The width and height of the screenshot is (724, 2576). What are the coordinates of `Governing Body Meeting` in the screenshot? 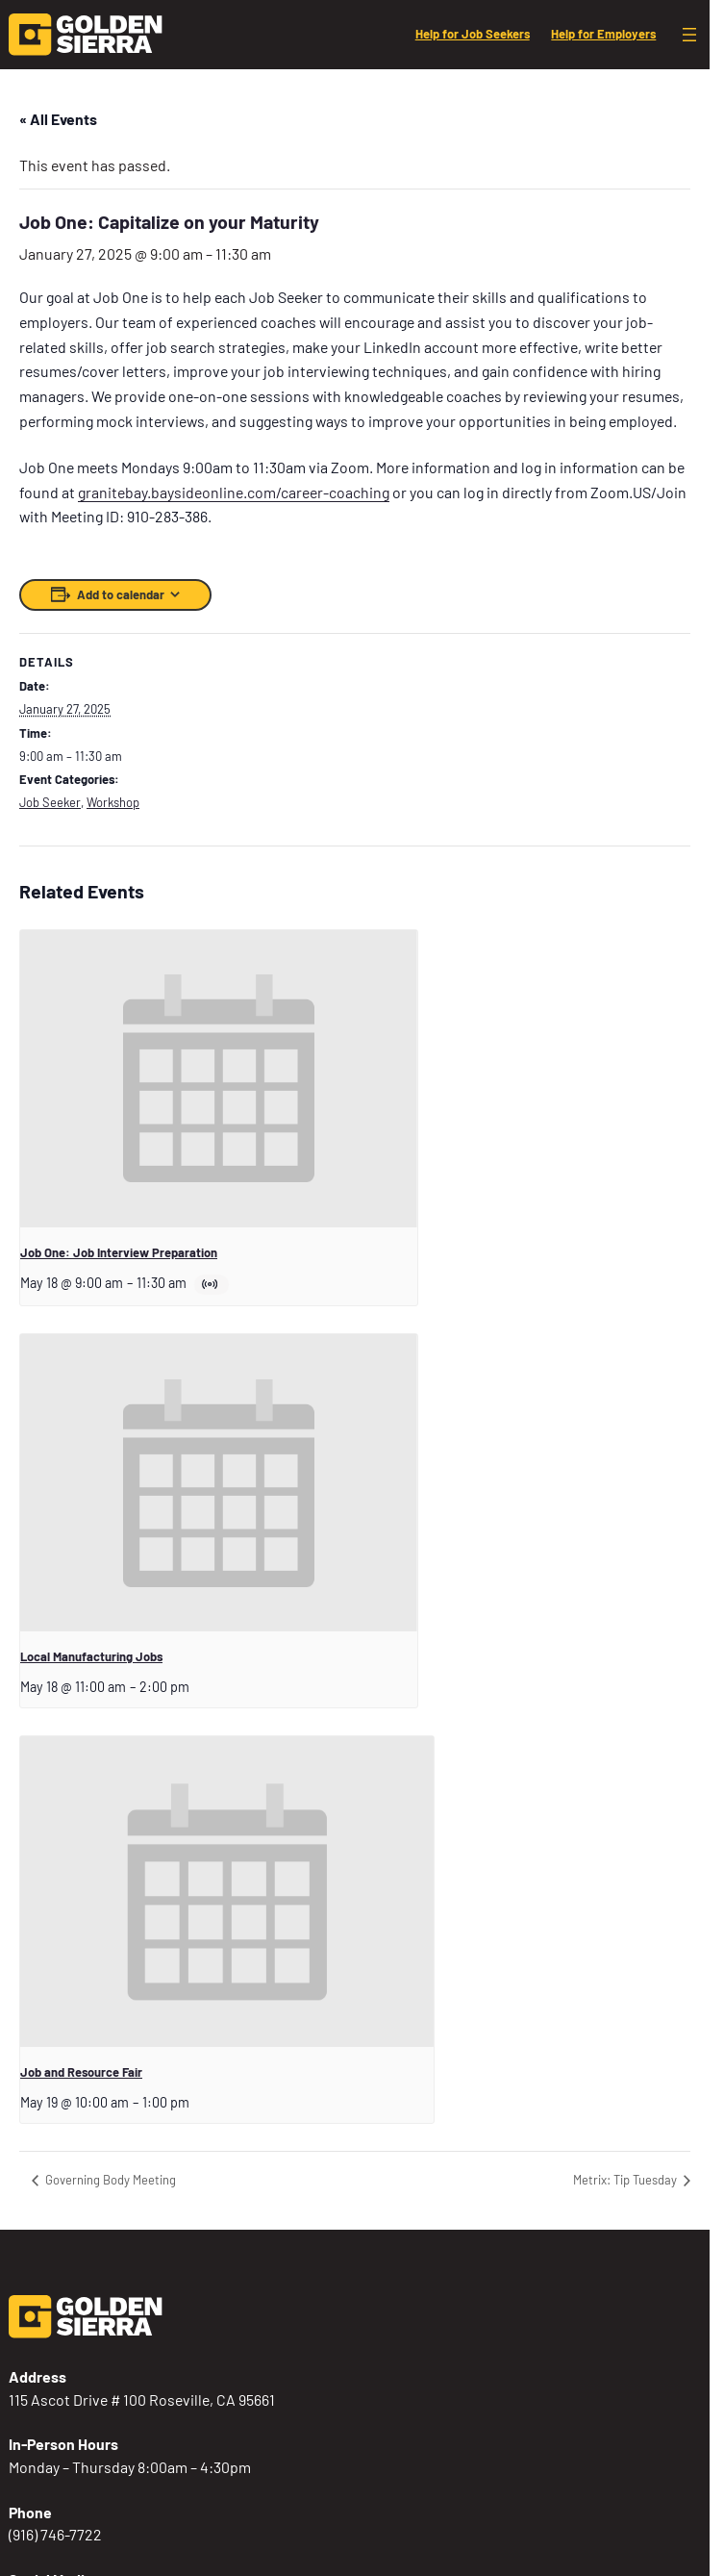 It's located at (109, 2179).